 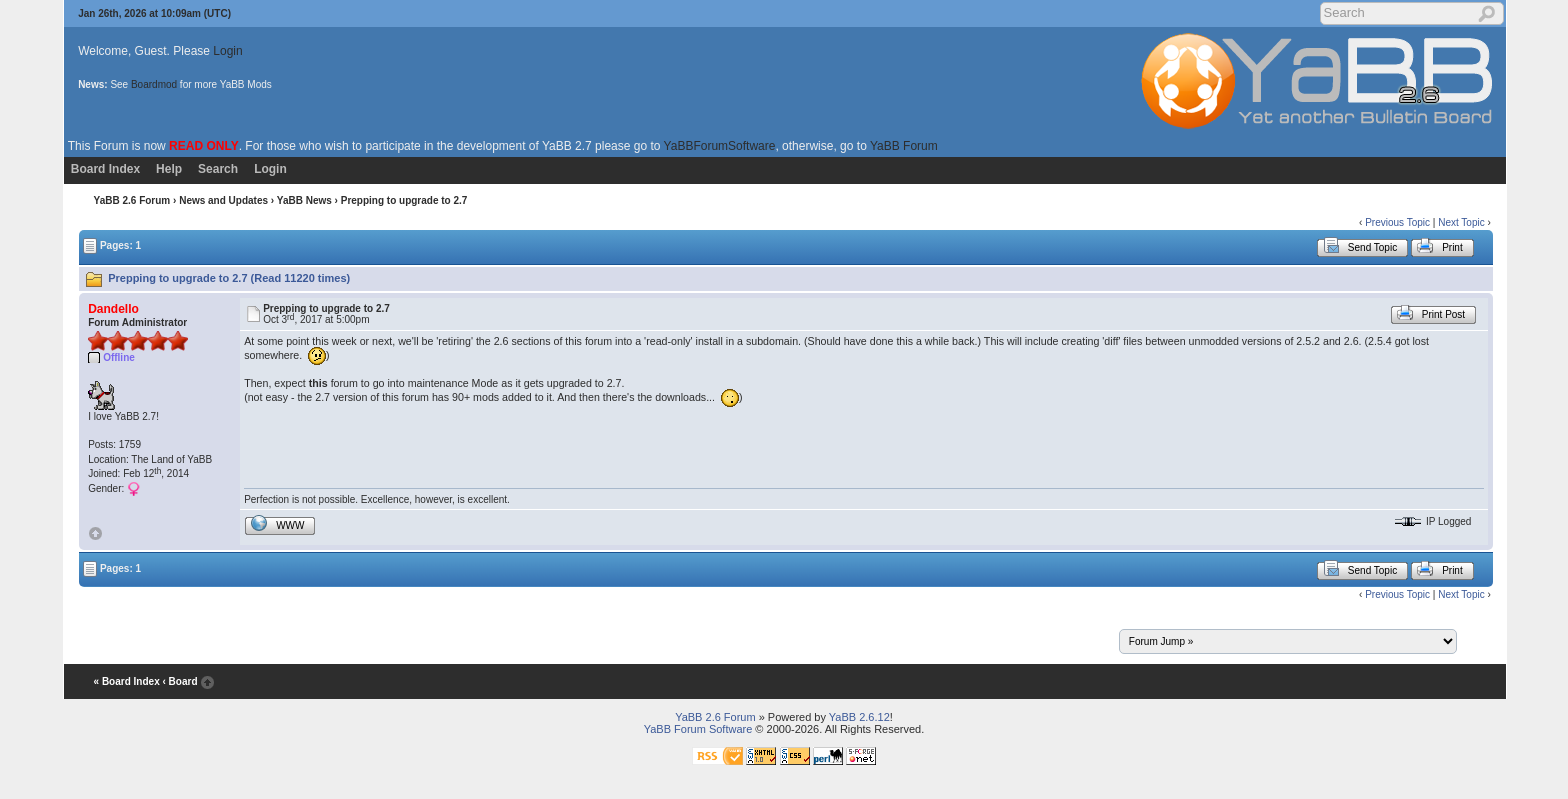 What do you see at coordinates (127, 681) in the screenshot?
I see `« Board Index` at bounding box center [127, 681].